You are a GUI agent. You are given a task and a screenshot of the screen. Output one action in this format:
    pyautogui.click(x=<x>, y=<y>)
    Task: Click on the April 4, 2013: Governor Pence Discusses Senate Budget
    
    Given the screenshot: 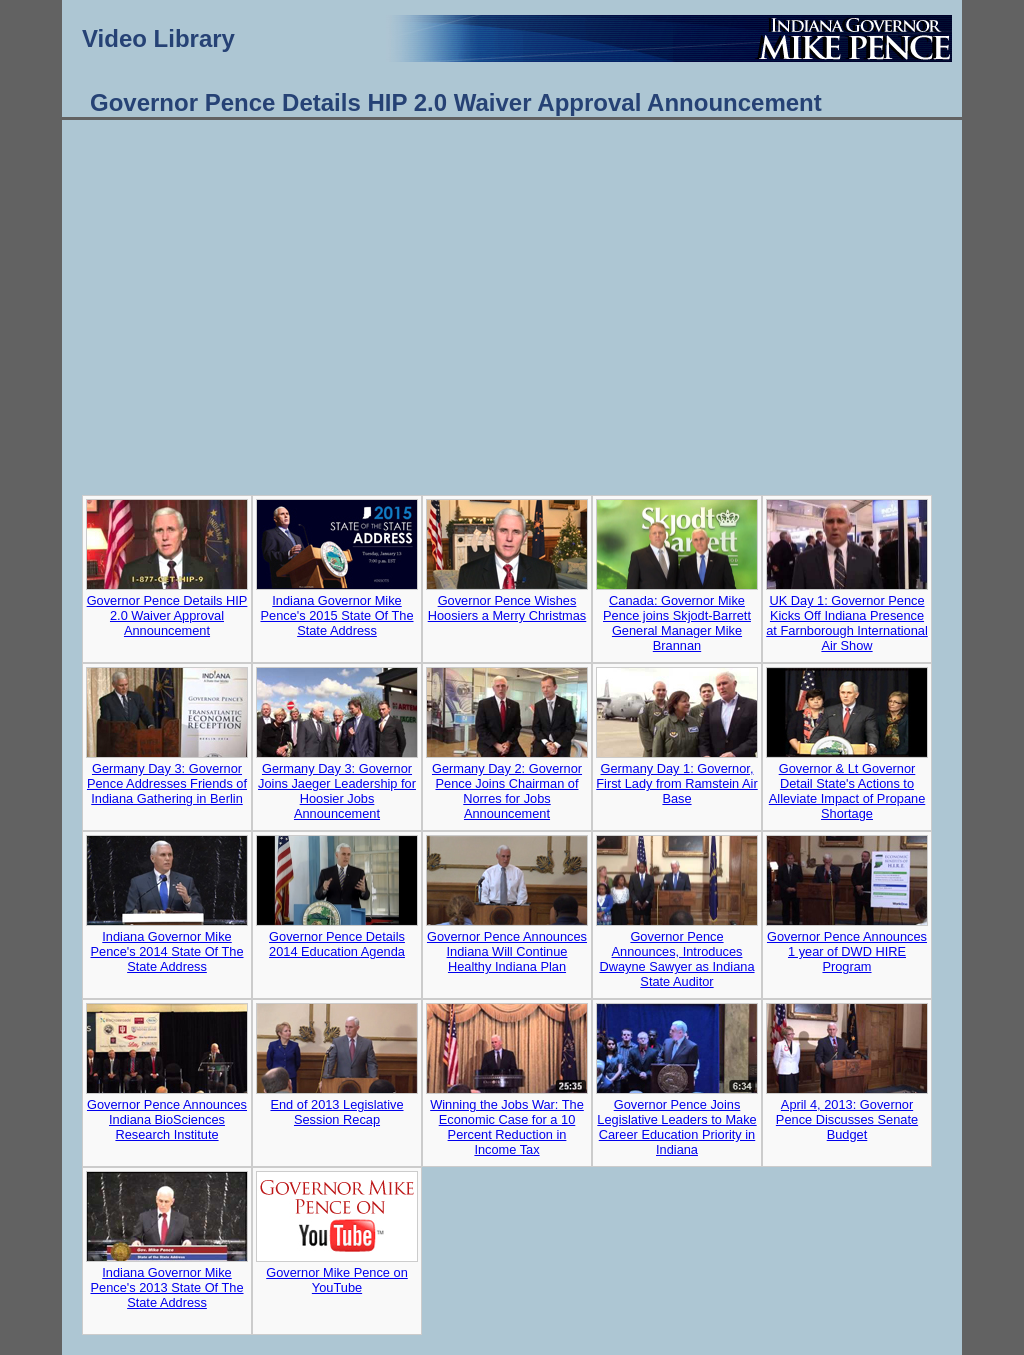 What is the action you would take?
    pyautogui.click(x=847, y=1119)
    